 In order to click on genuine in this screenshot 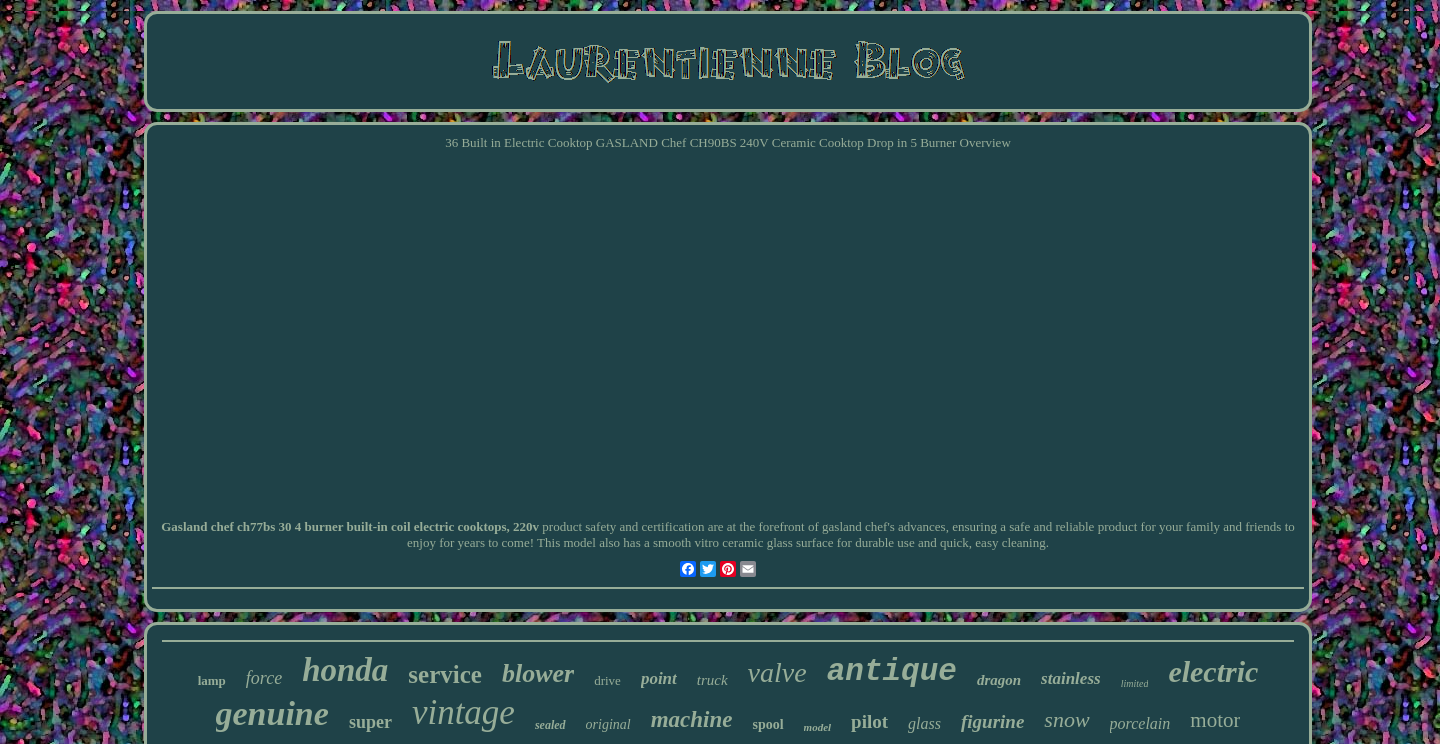, I will do `click(272, 713)`.